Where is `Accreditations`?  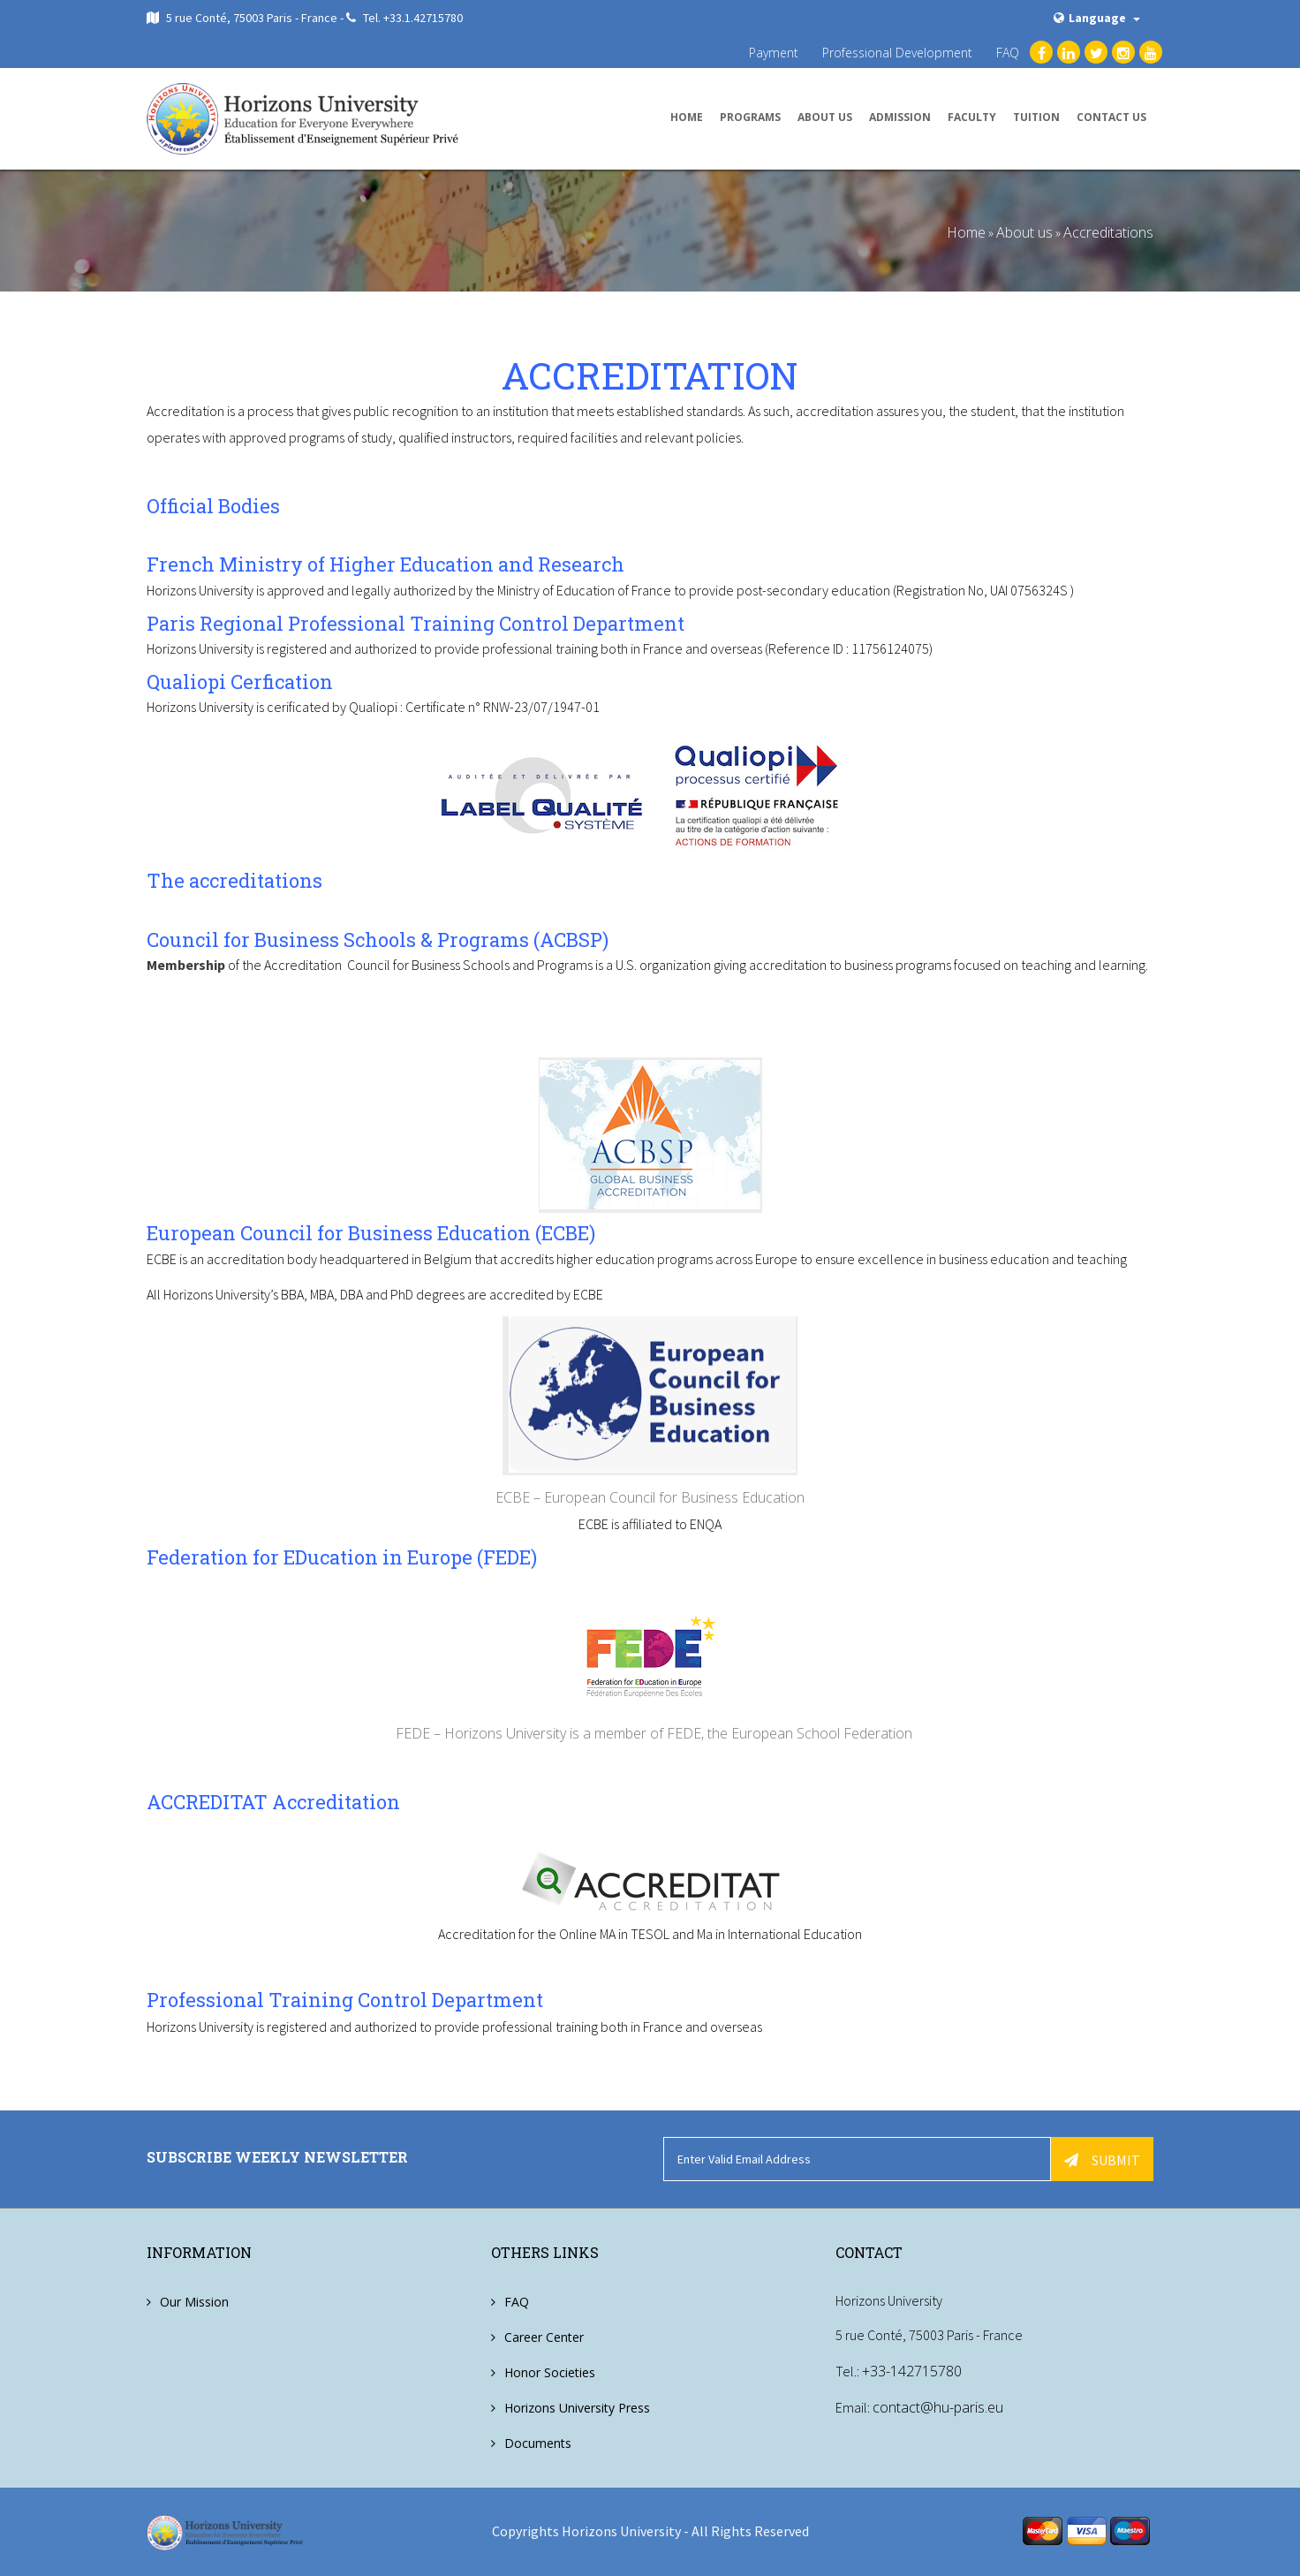
Accreditations is located at coordinates (1108, 232).